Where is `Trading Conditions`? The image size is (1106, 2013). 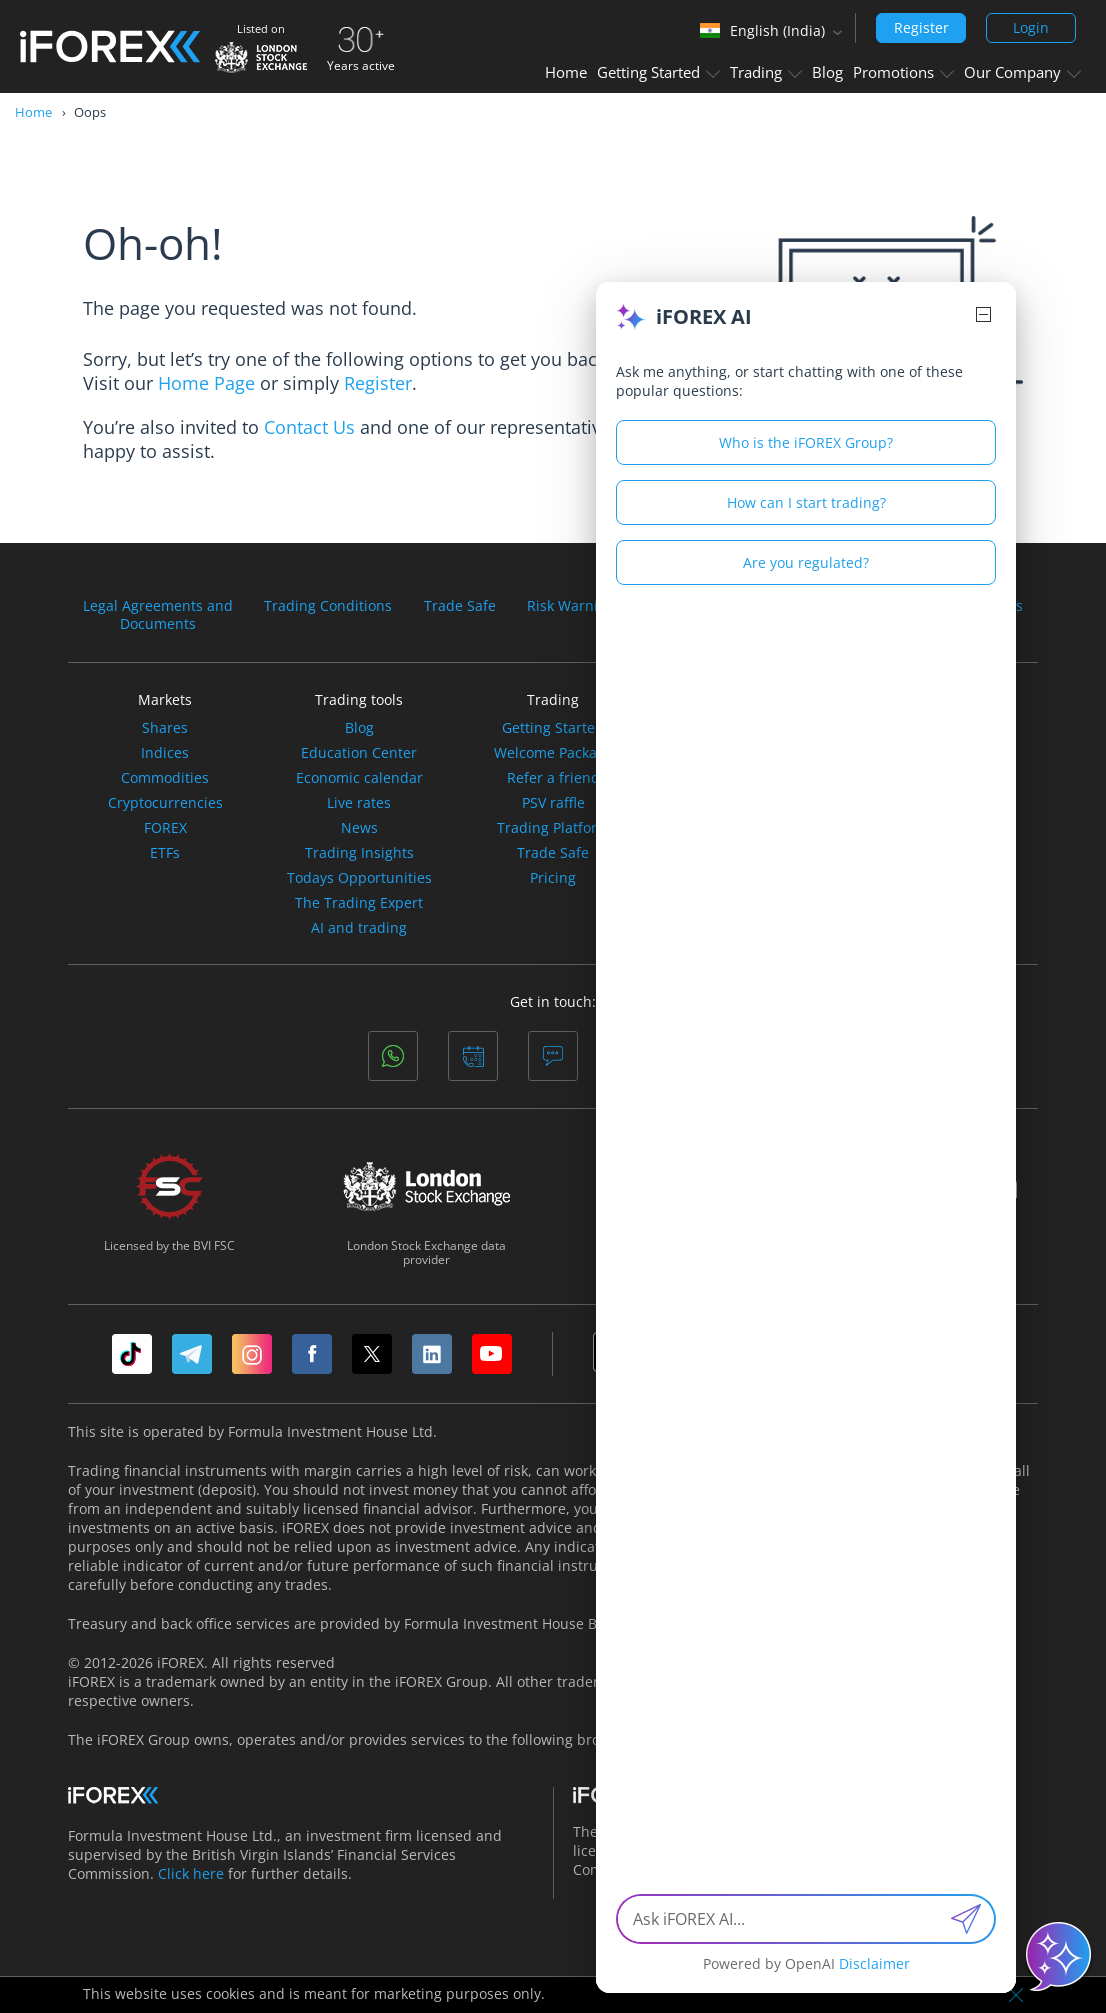
Trading Conditions is located at coordinates (328, 606).